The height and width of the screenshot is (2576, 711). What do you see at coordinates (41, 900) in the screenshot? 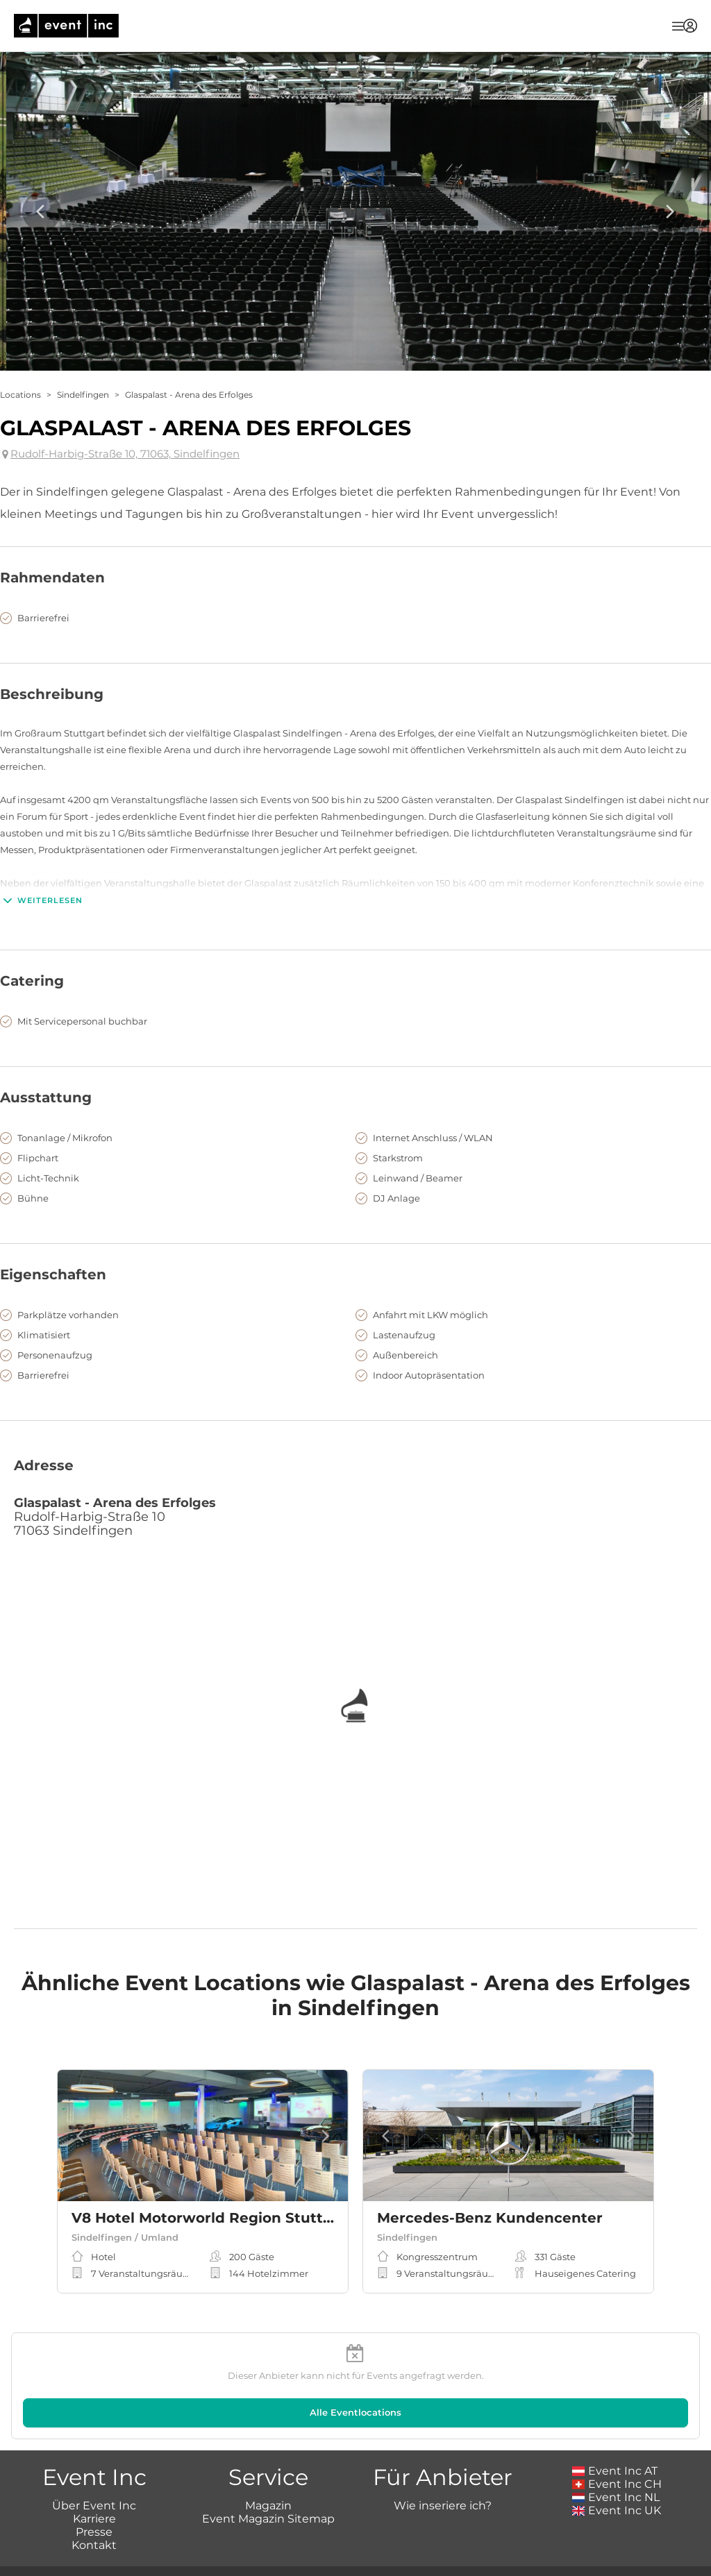
I see `Weiterlesen` at bounding box center [41, 900].